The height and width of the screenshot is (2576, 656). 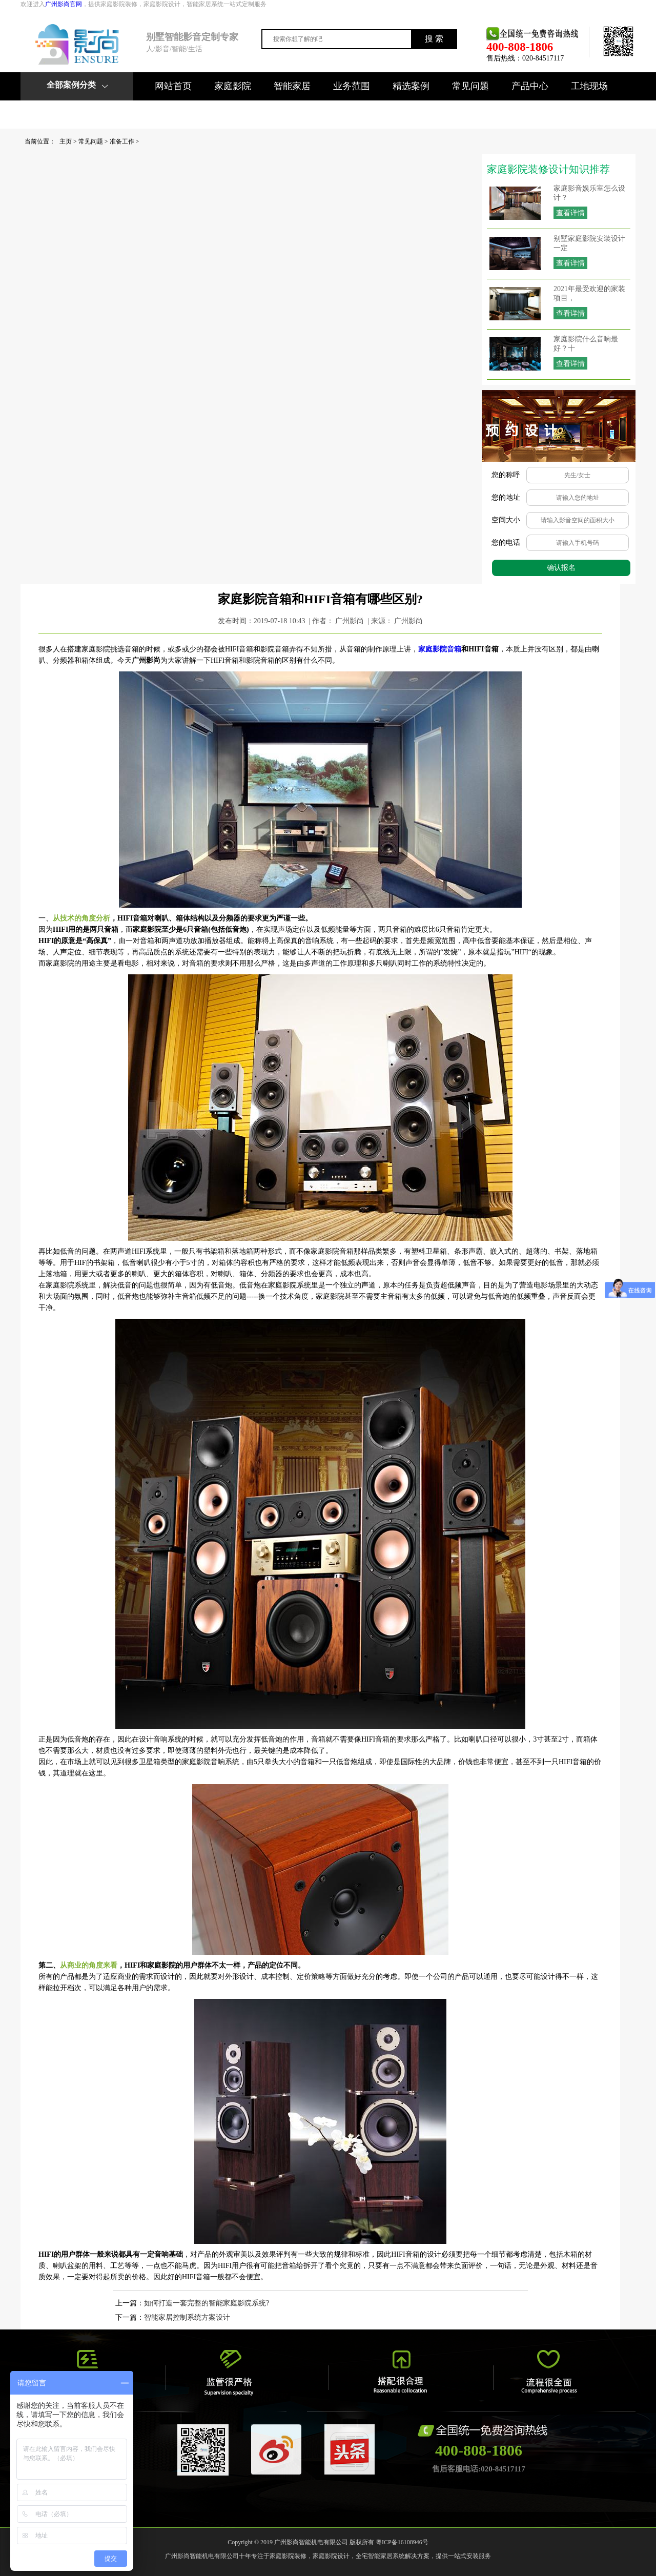 I want to click on 空间大小, so click(x=505, y=520).